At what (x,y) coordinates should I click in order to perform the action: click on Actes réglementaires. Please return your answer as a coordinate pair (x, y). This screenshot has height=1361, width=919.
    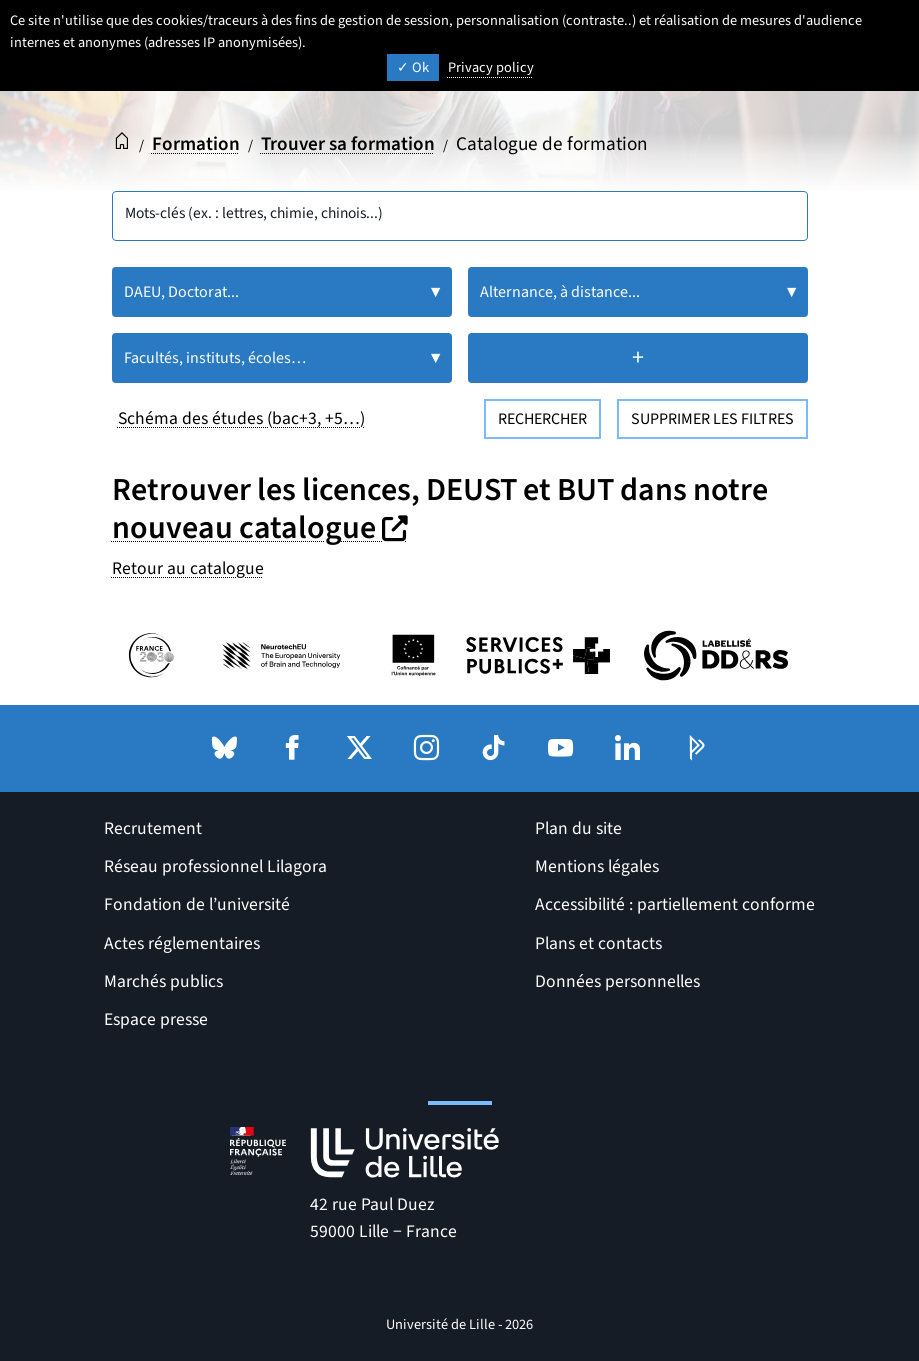
    Looking at the image, I should click on (182, 943).